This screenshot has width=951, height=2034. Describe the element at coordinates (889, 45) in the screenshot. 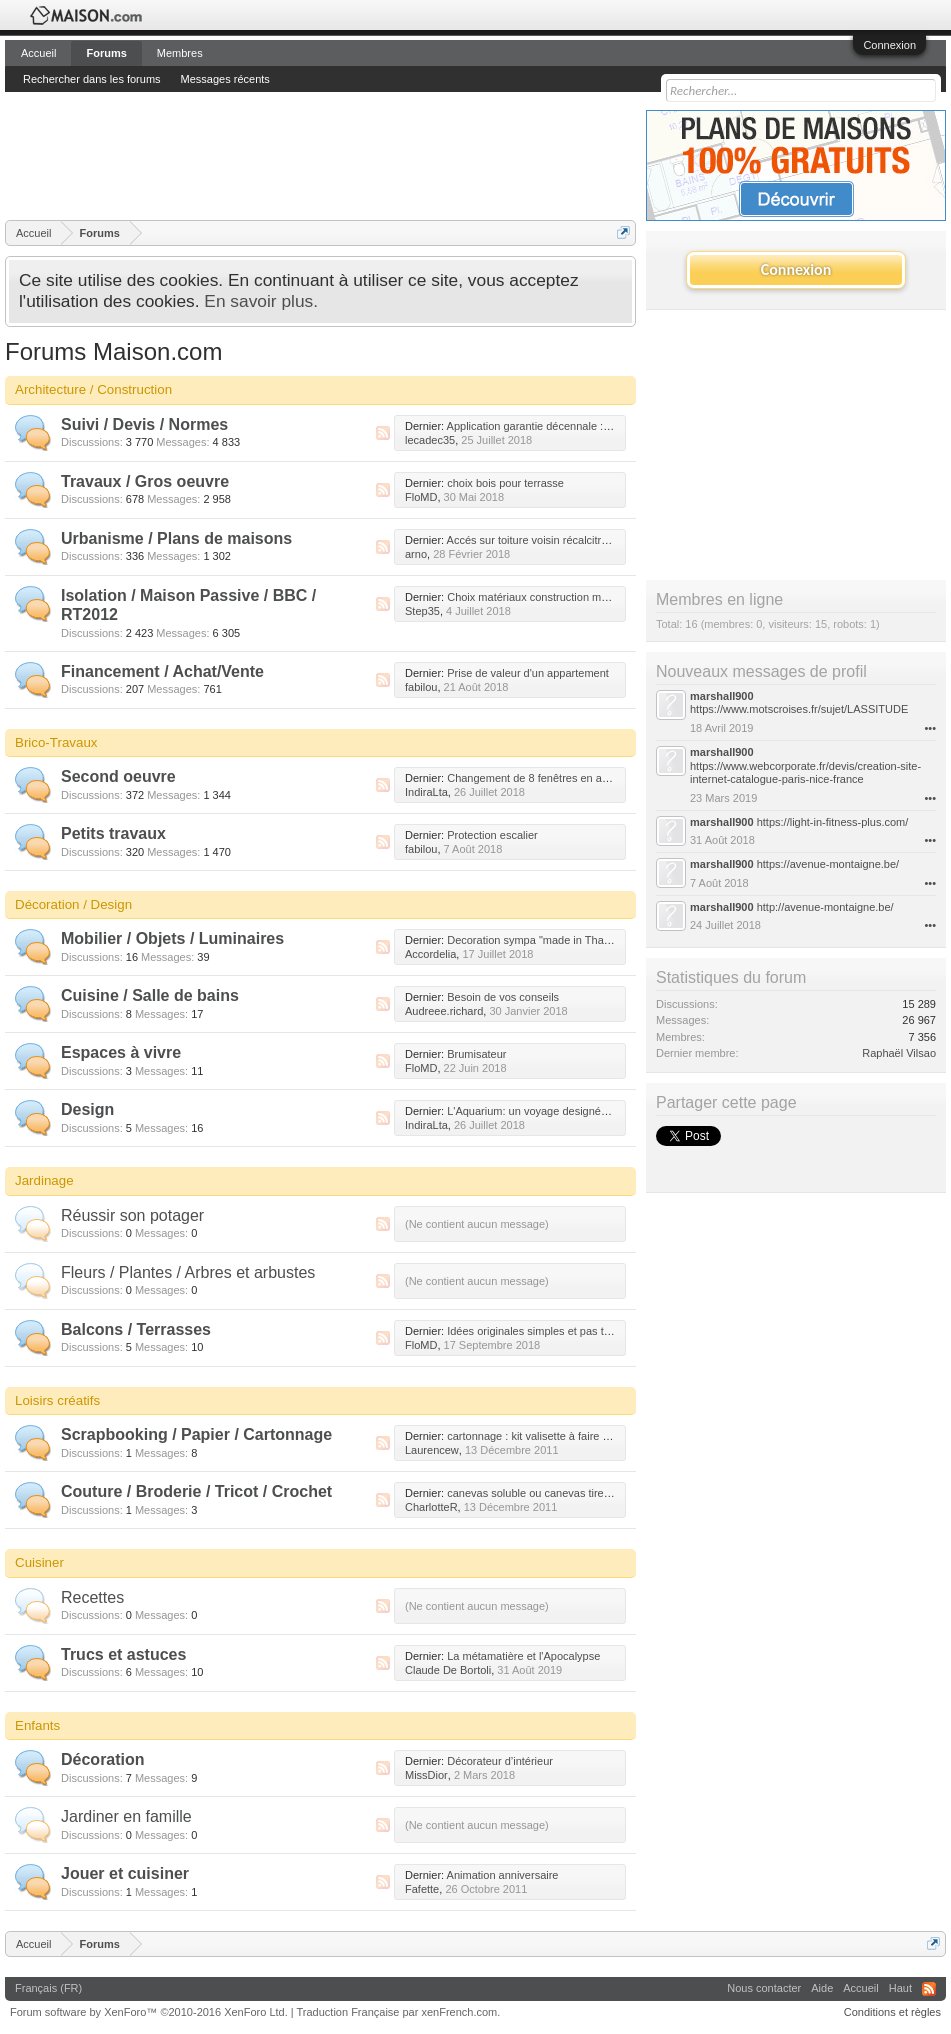

I see `Connexion` at that location.